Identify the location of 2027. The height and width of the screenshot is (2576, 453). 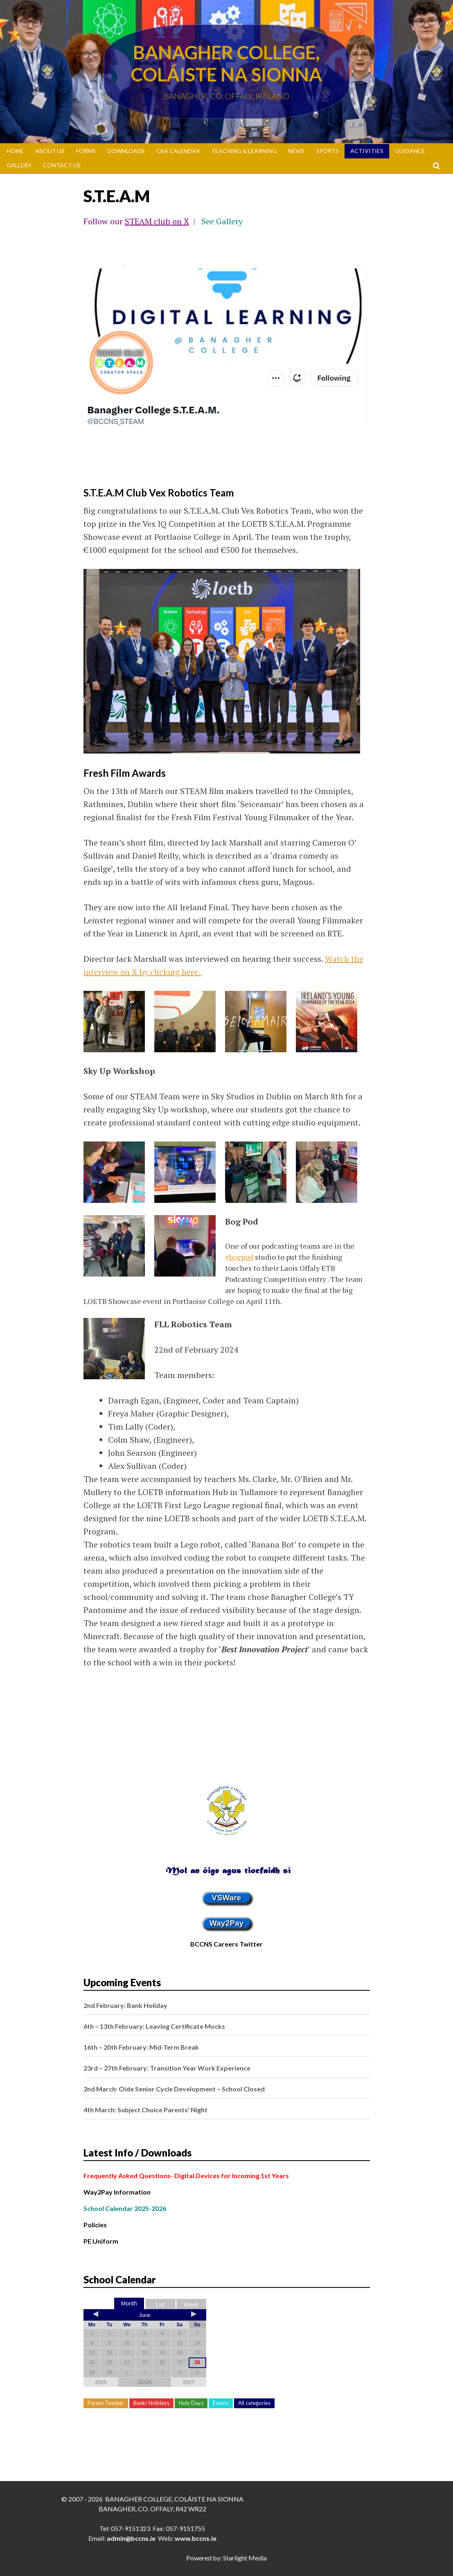
(188, 2382).